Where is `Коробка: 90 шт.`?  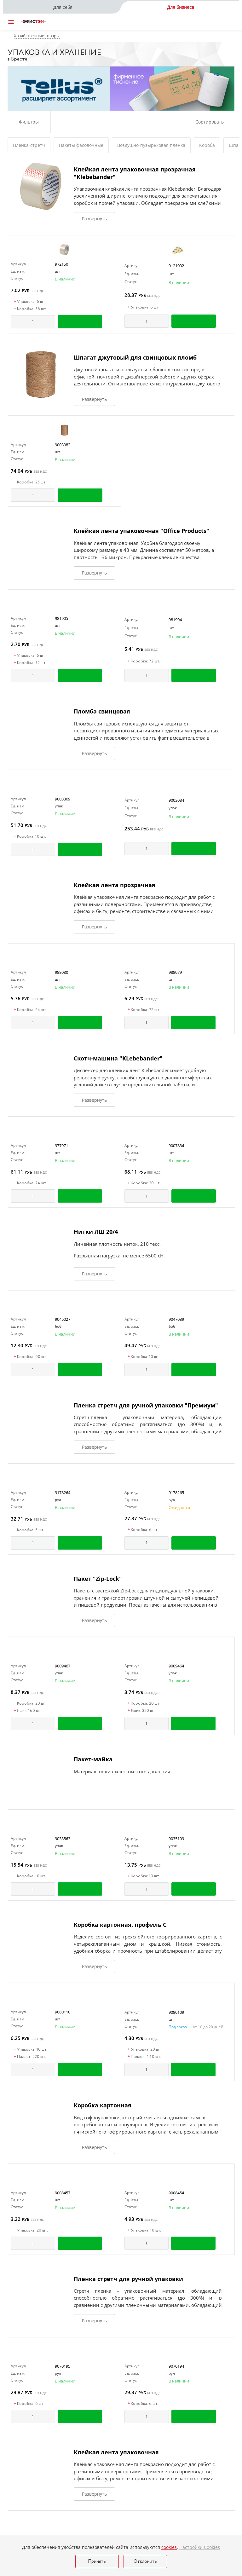
Коробка: 90 шт. is located at coordinates (30, 1357).